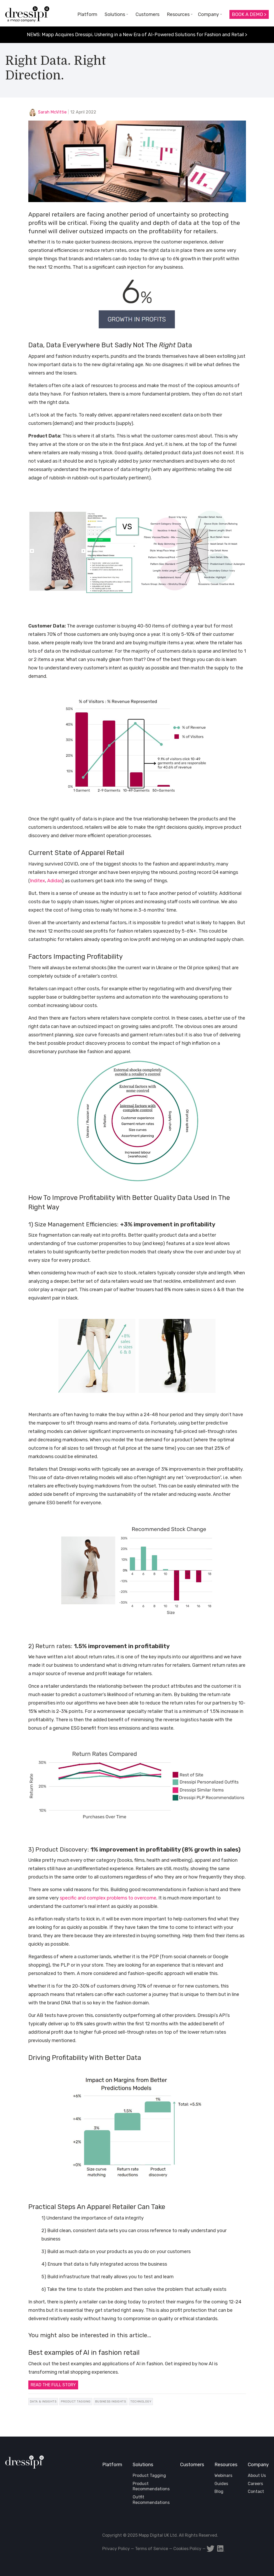  I want to click on Business Insights, so click(110, 2401).